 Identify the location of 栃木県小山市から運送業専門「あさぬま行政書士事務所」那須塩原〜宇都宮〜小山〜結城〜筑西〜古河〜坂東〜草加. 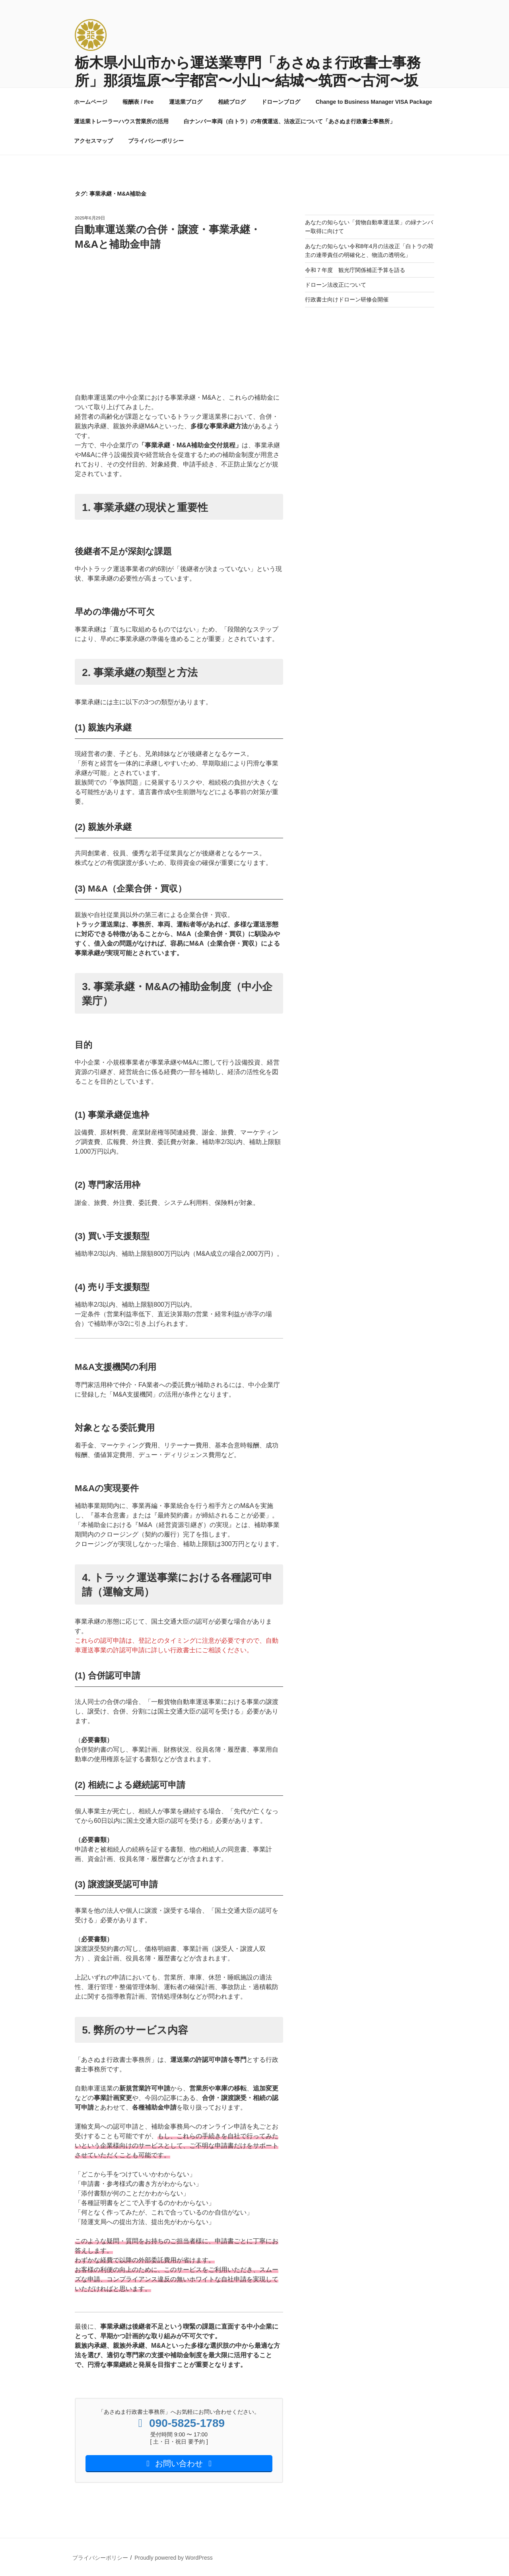
(248, 80).